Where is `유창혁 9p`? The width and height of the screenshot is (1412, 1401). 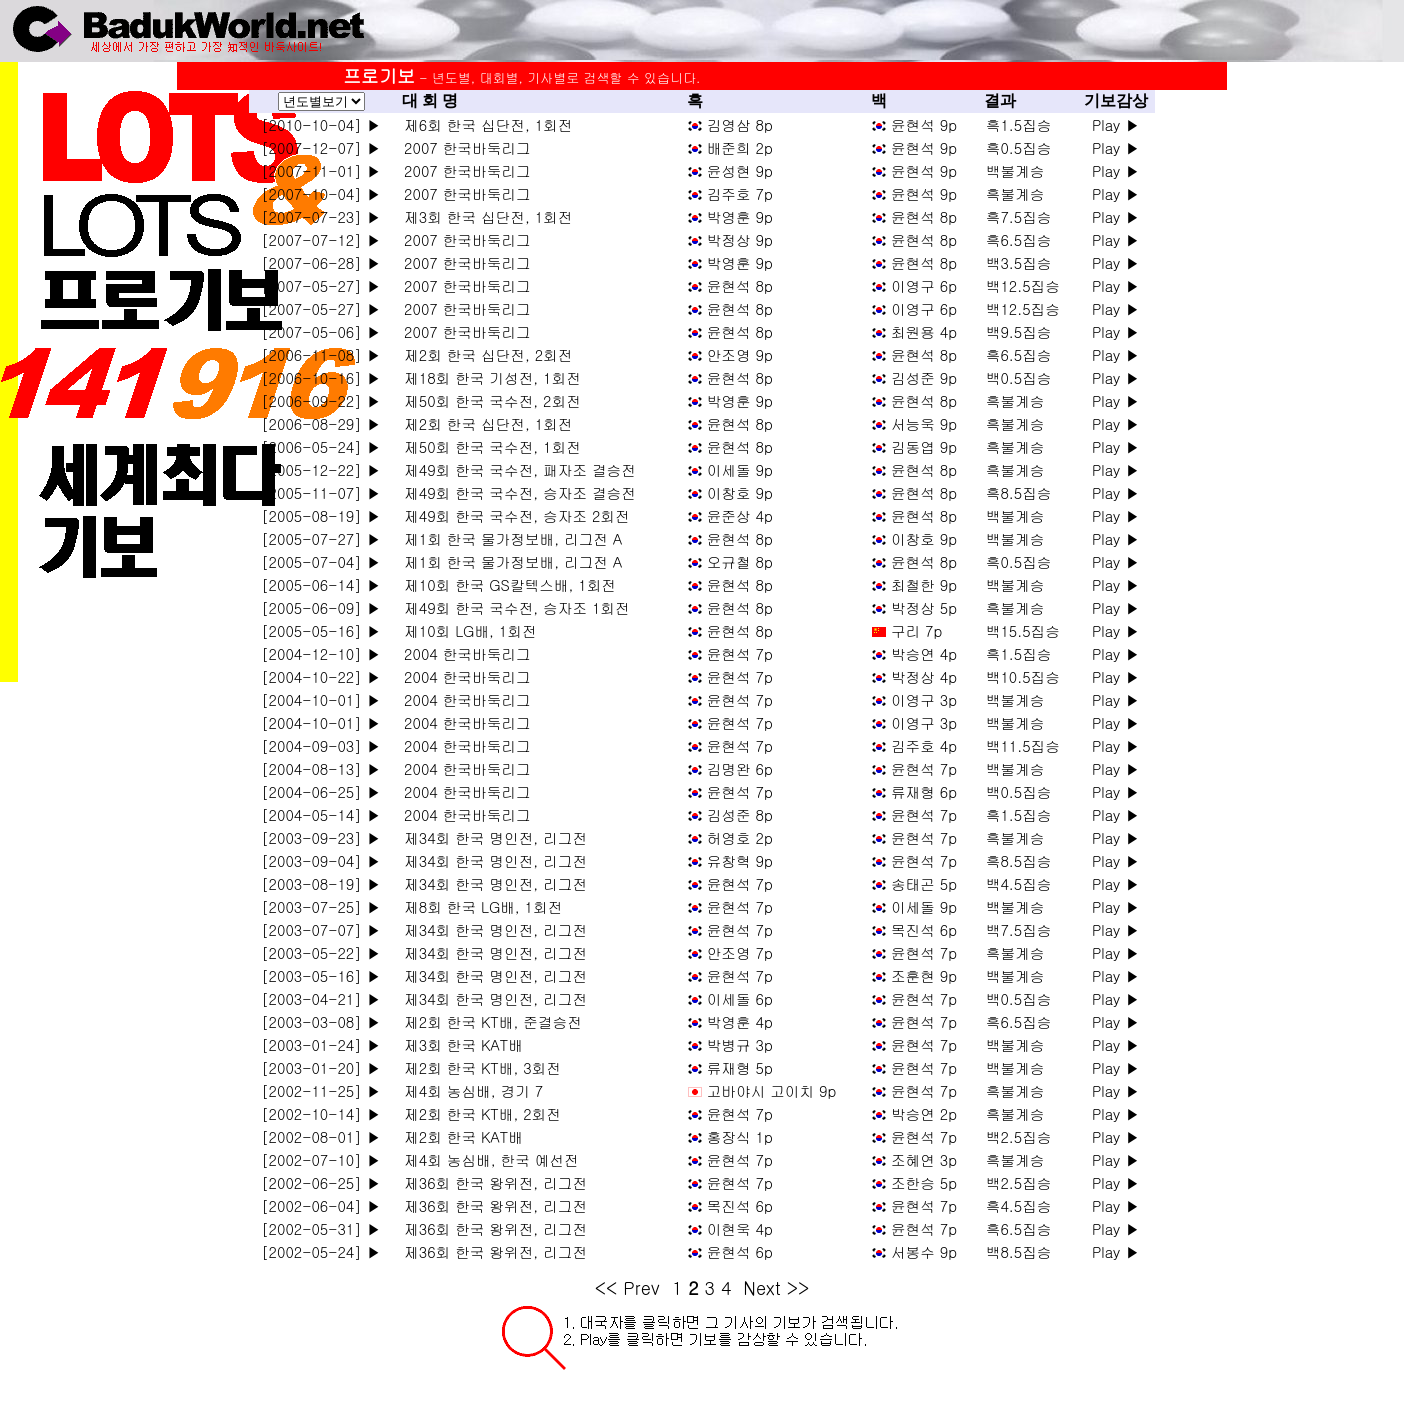 유창혁 9p is located at coordinates (740, 860).